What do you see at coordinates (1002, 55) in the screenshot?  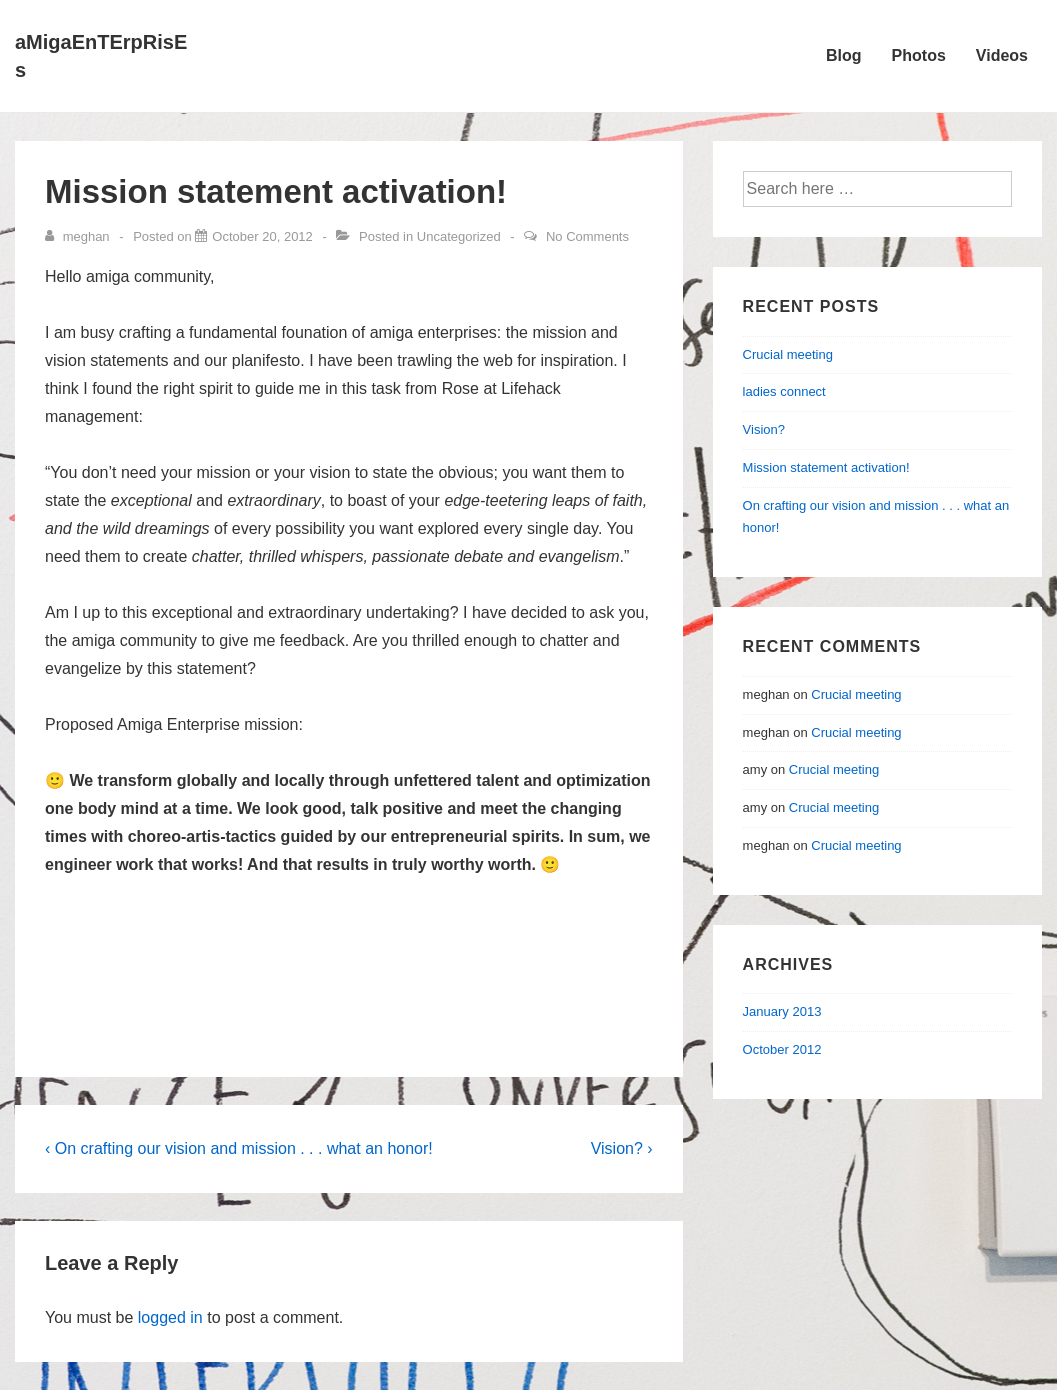 I see `Videos` at bounding box center [1002, 55].